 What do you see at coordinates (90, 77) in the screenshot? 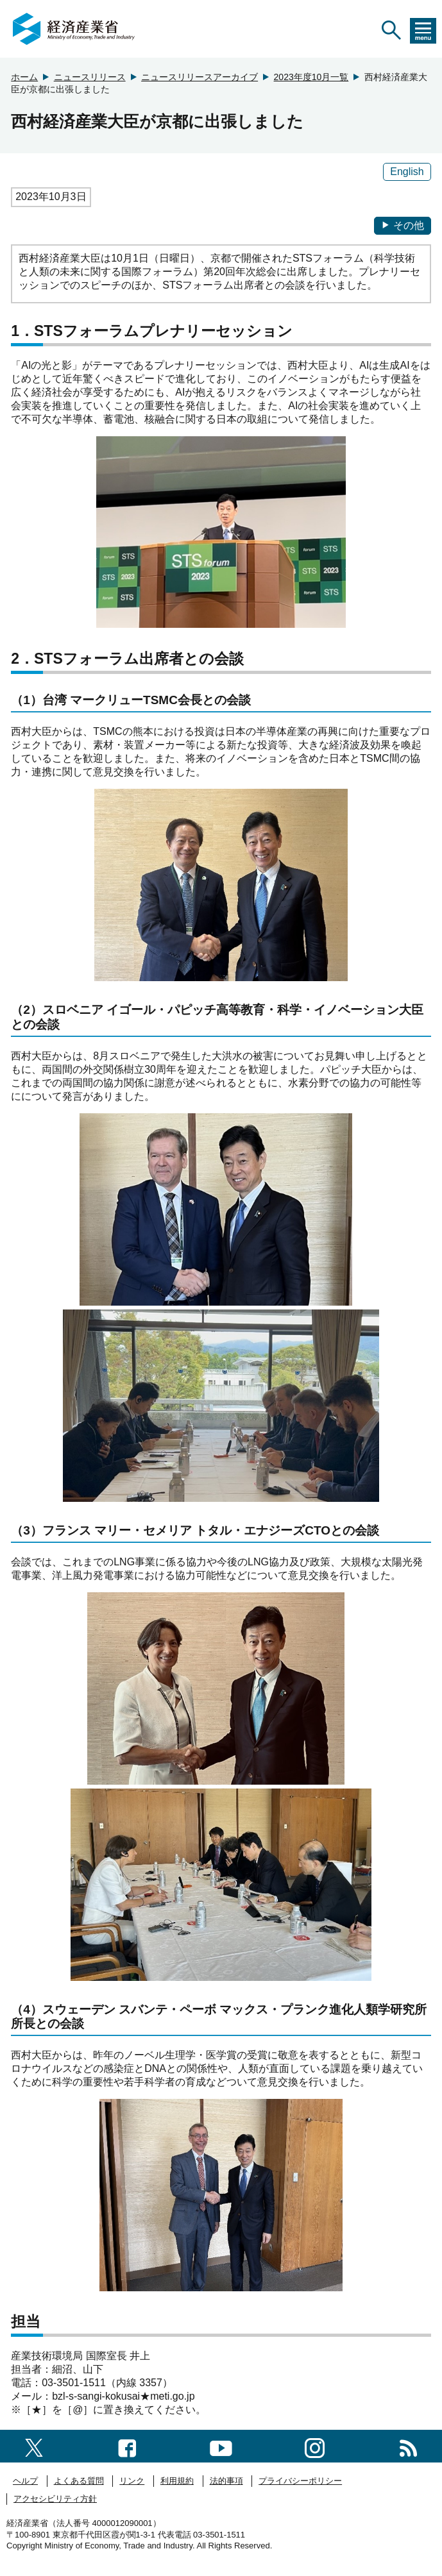
I see `ニュースリリース` at bounding box center [90, 77].